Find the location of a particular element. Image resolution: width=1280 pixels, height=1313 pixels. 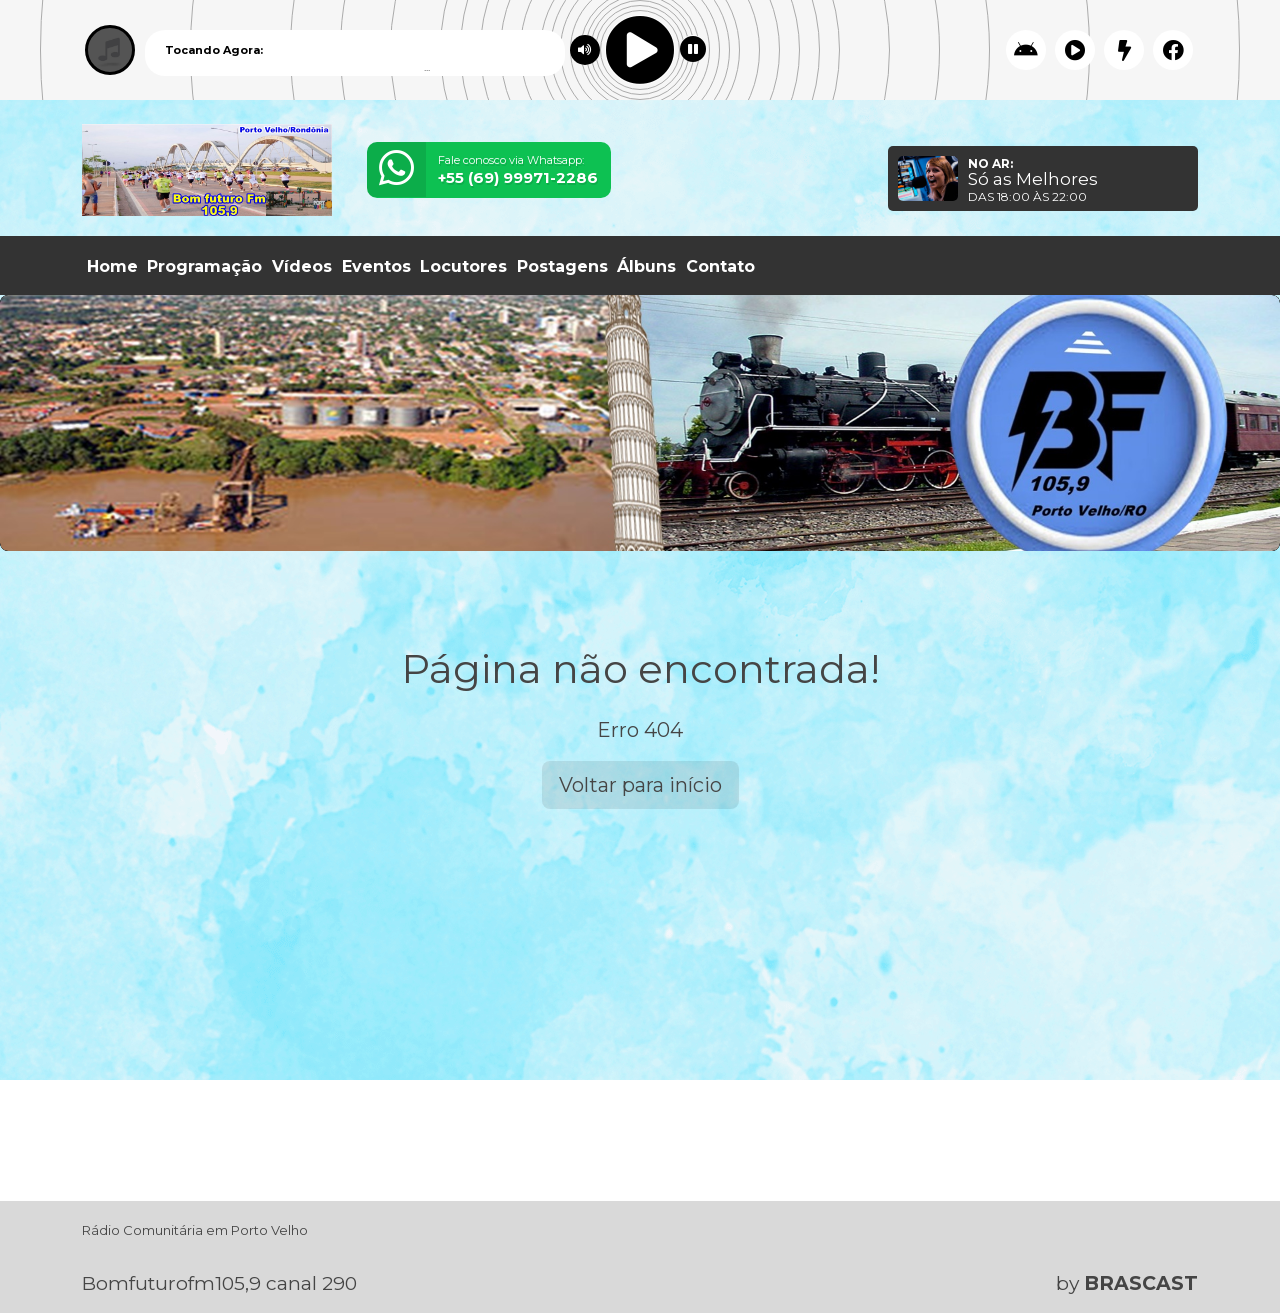

Programação is located at coordinates (204, 266).